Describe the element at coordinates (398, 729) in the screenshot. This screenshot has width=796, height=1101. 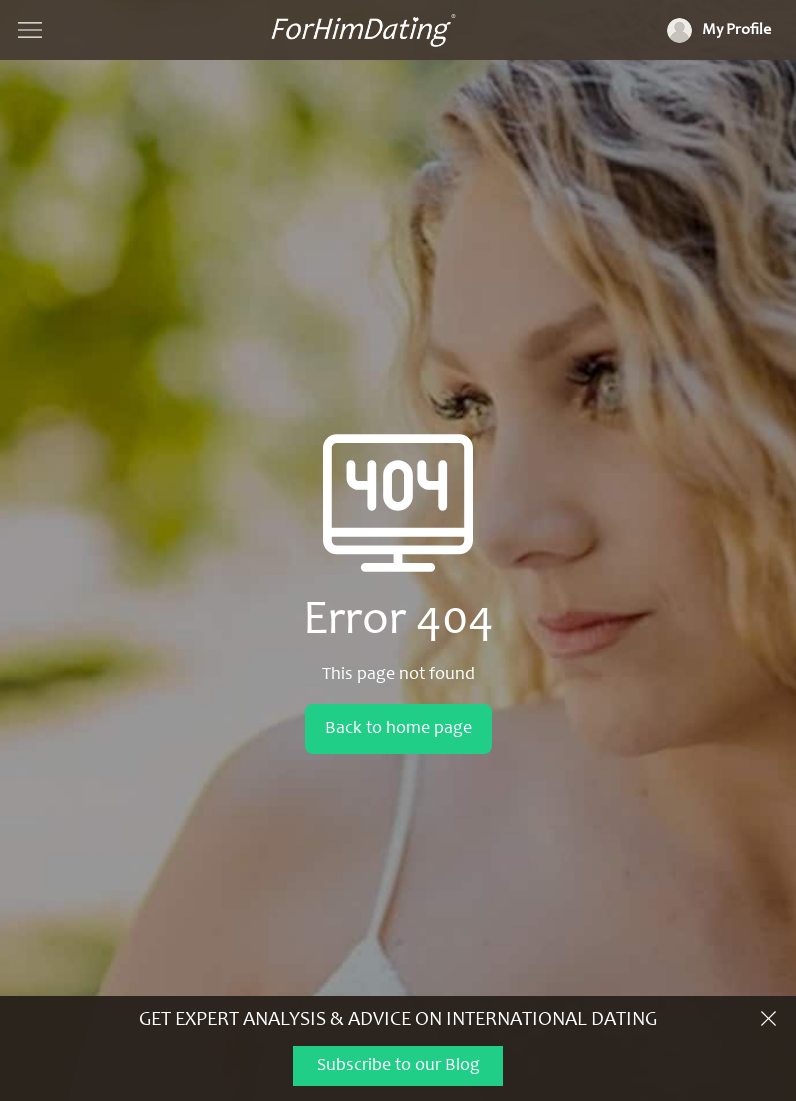
I see `Back to home page` at that location.